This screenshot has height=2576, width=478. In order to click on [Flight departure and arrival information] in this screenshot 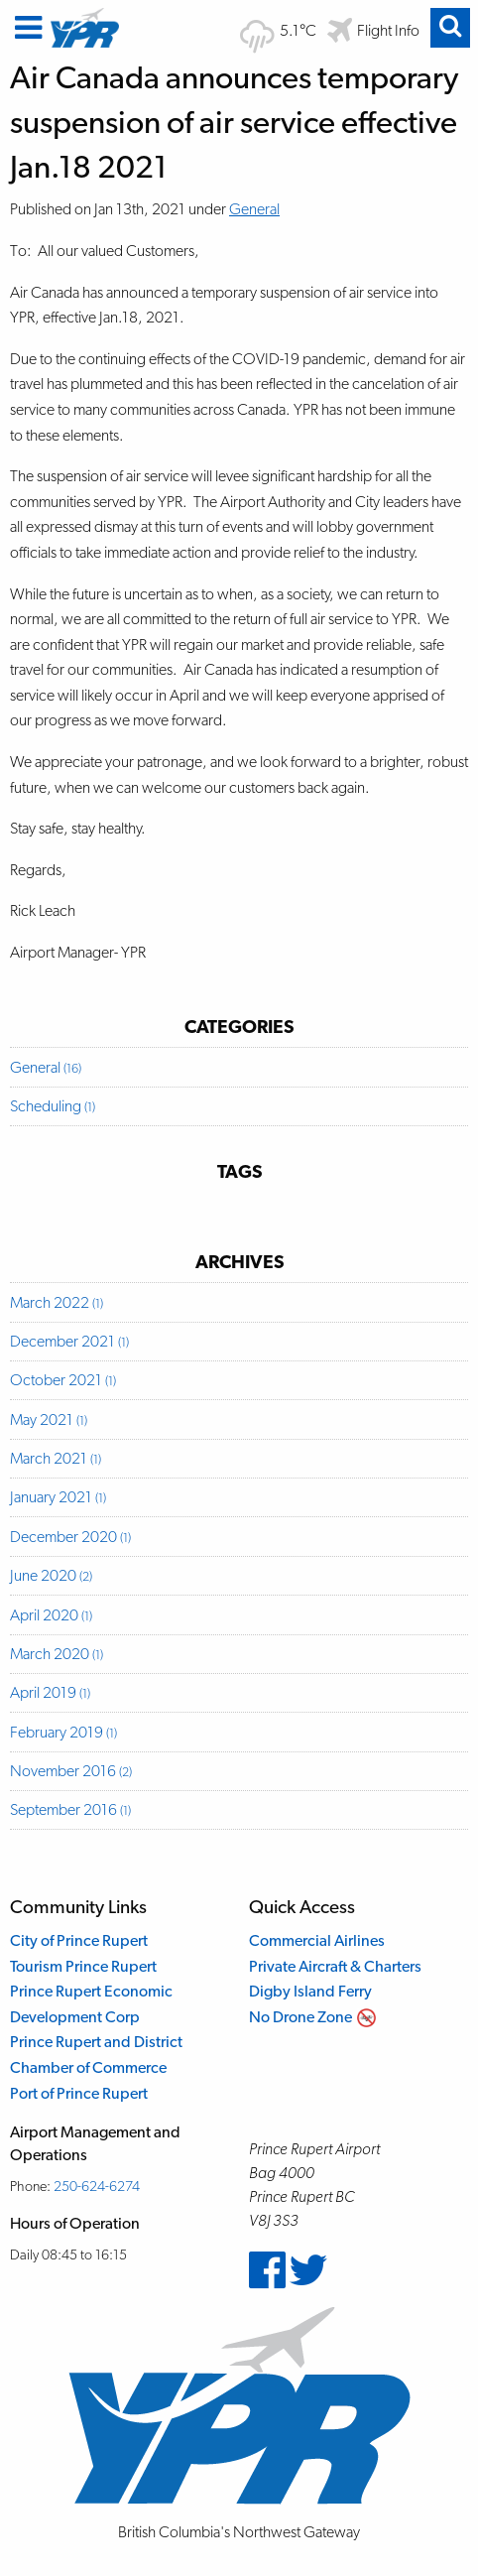, I will do `click(373, 30)`.